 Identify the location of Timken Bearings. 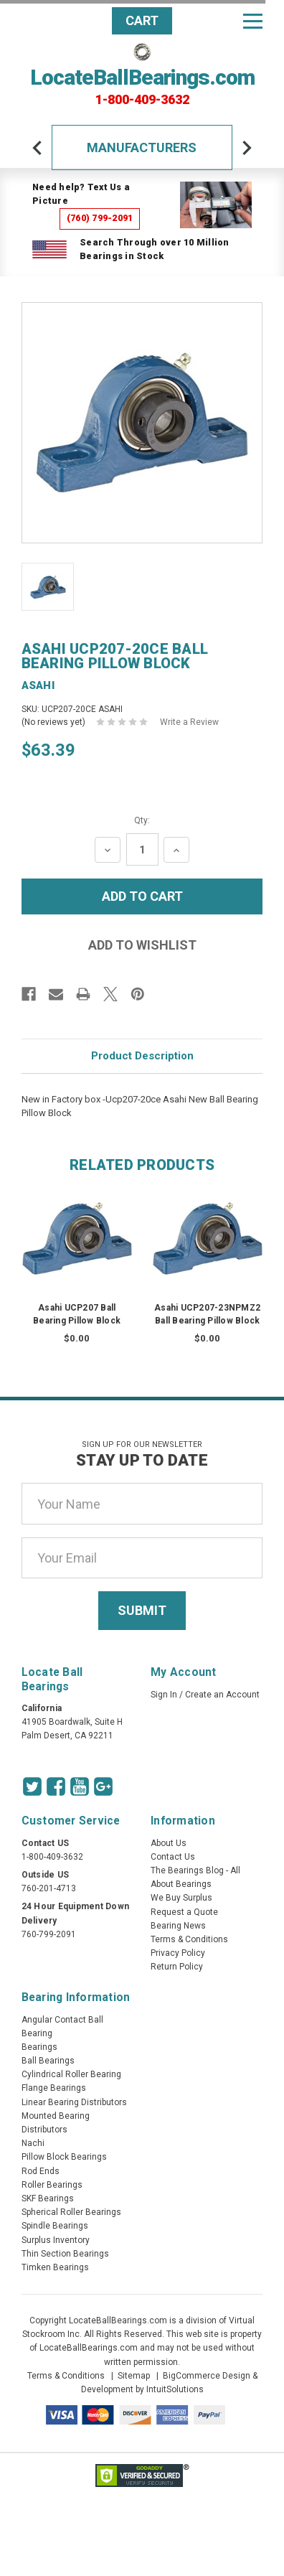
(55, 2267).